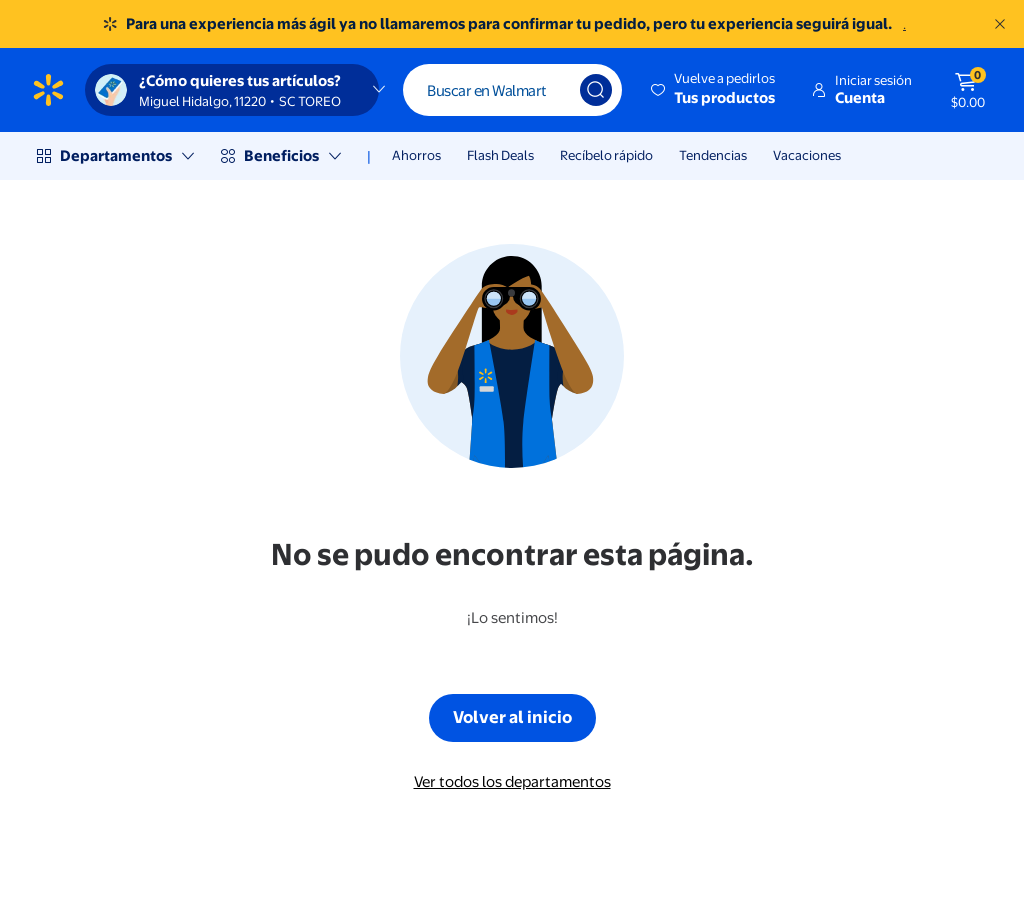 The height and width of the screenshot is (905, 1024). What do you see at coordinates (606, 155) in the screenshot?
I see `Recíbelo rápido` at bounding box center [606, 155].